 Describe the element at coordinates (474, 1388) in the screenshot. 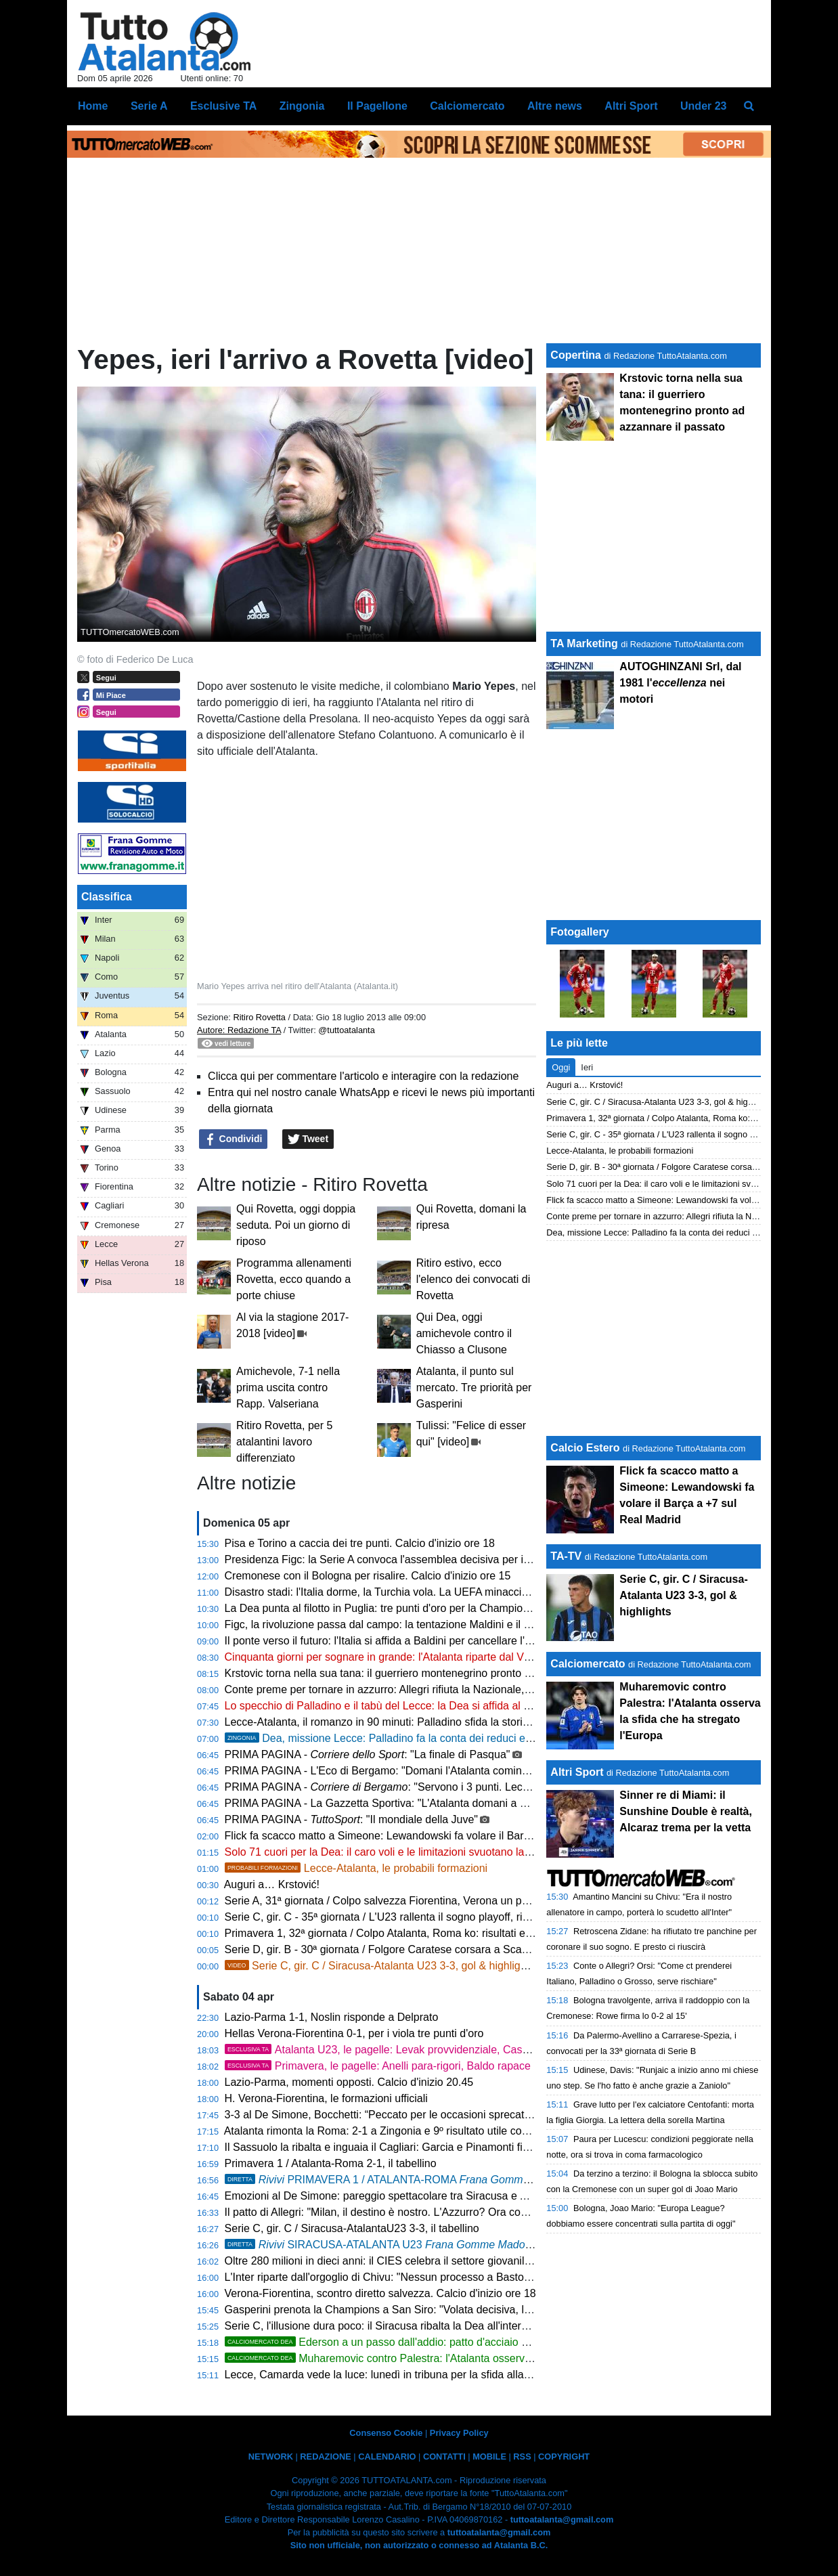

I see `Atalanta, il punto sul mercato. Tre priorità per Gasperini` at that location.